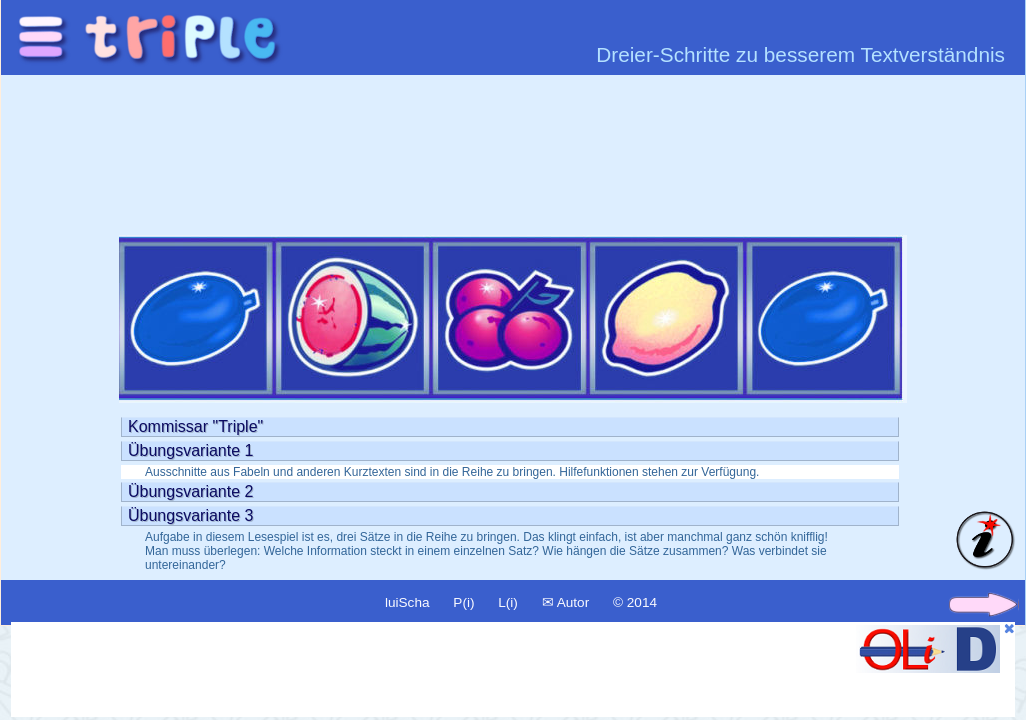  I want to click on Übungsvariante 1 [tab], so click(190, 450).